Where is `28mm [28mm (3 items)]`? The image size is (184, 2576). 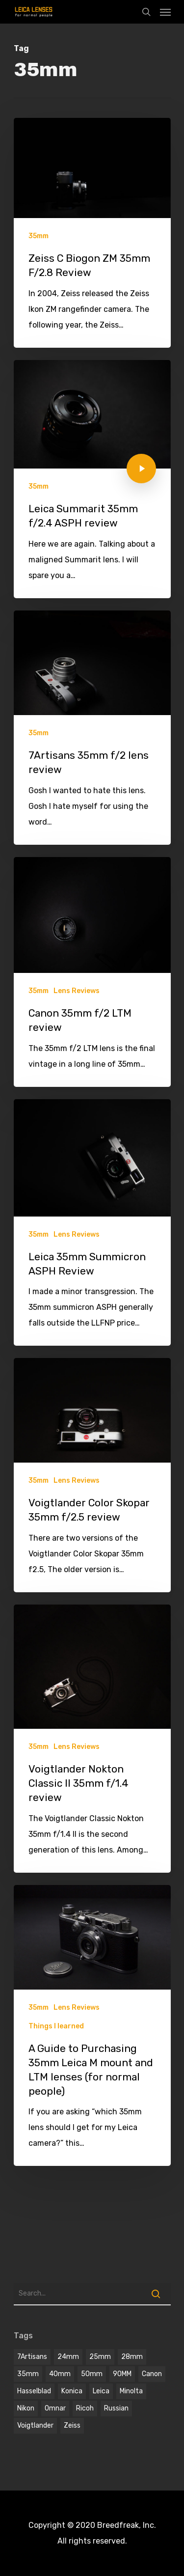 28mm [28mm (3 items)] is located at coordinates (132, 2357).